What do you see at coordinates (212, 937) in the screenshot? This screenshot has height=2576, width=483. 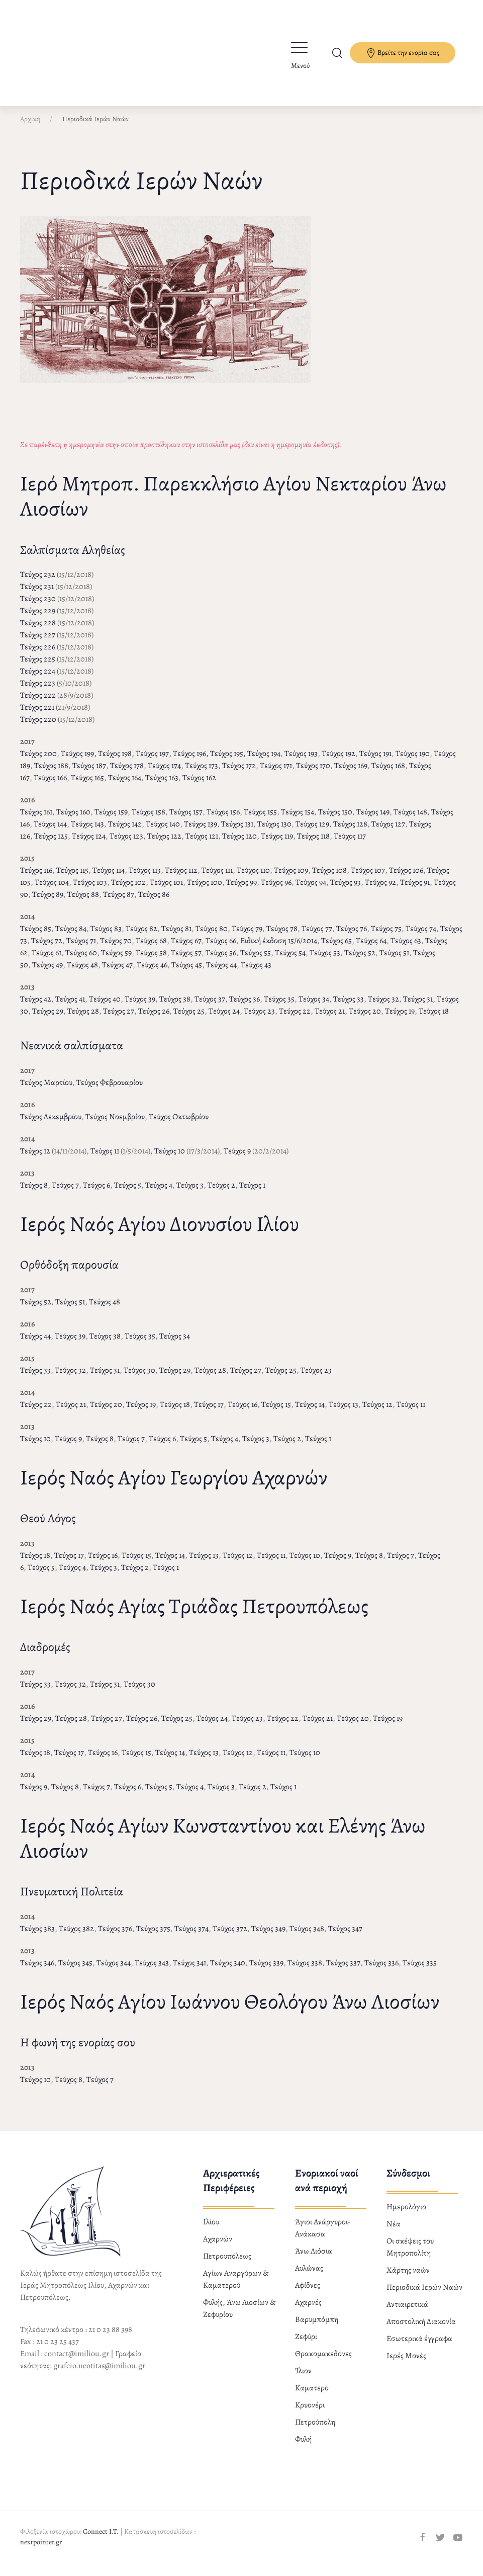 I see `Τεύχος 80` at bounding box center [212, 937].